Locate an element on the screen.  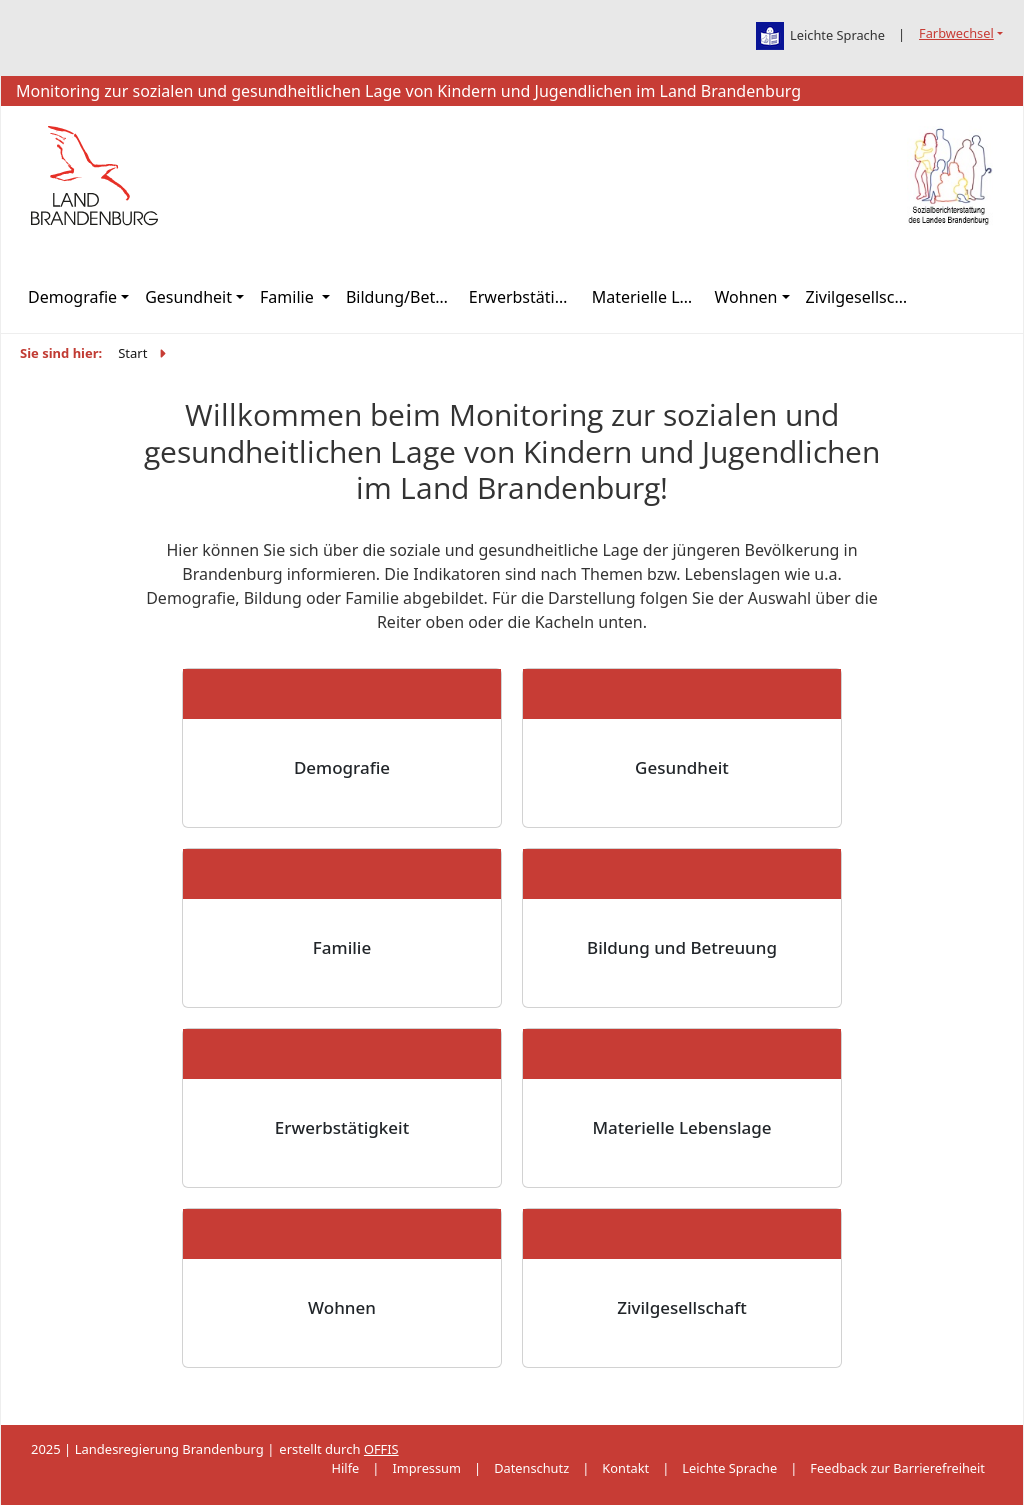
Datenschutz is located at coordinates (531, 1468).